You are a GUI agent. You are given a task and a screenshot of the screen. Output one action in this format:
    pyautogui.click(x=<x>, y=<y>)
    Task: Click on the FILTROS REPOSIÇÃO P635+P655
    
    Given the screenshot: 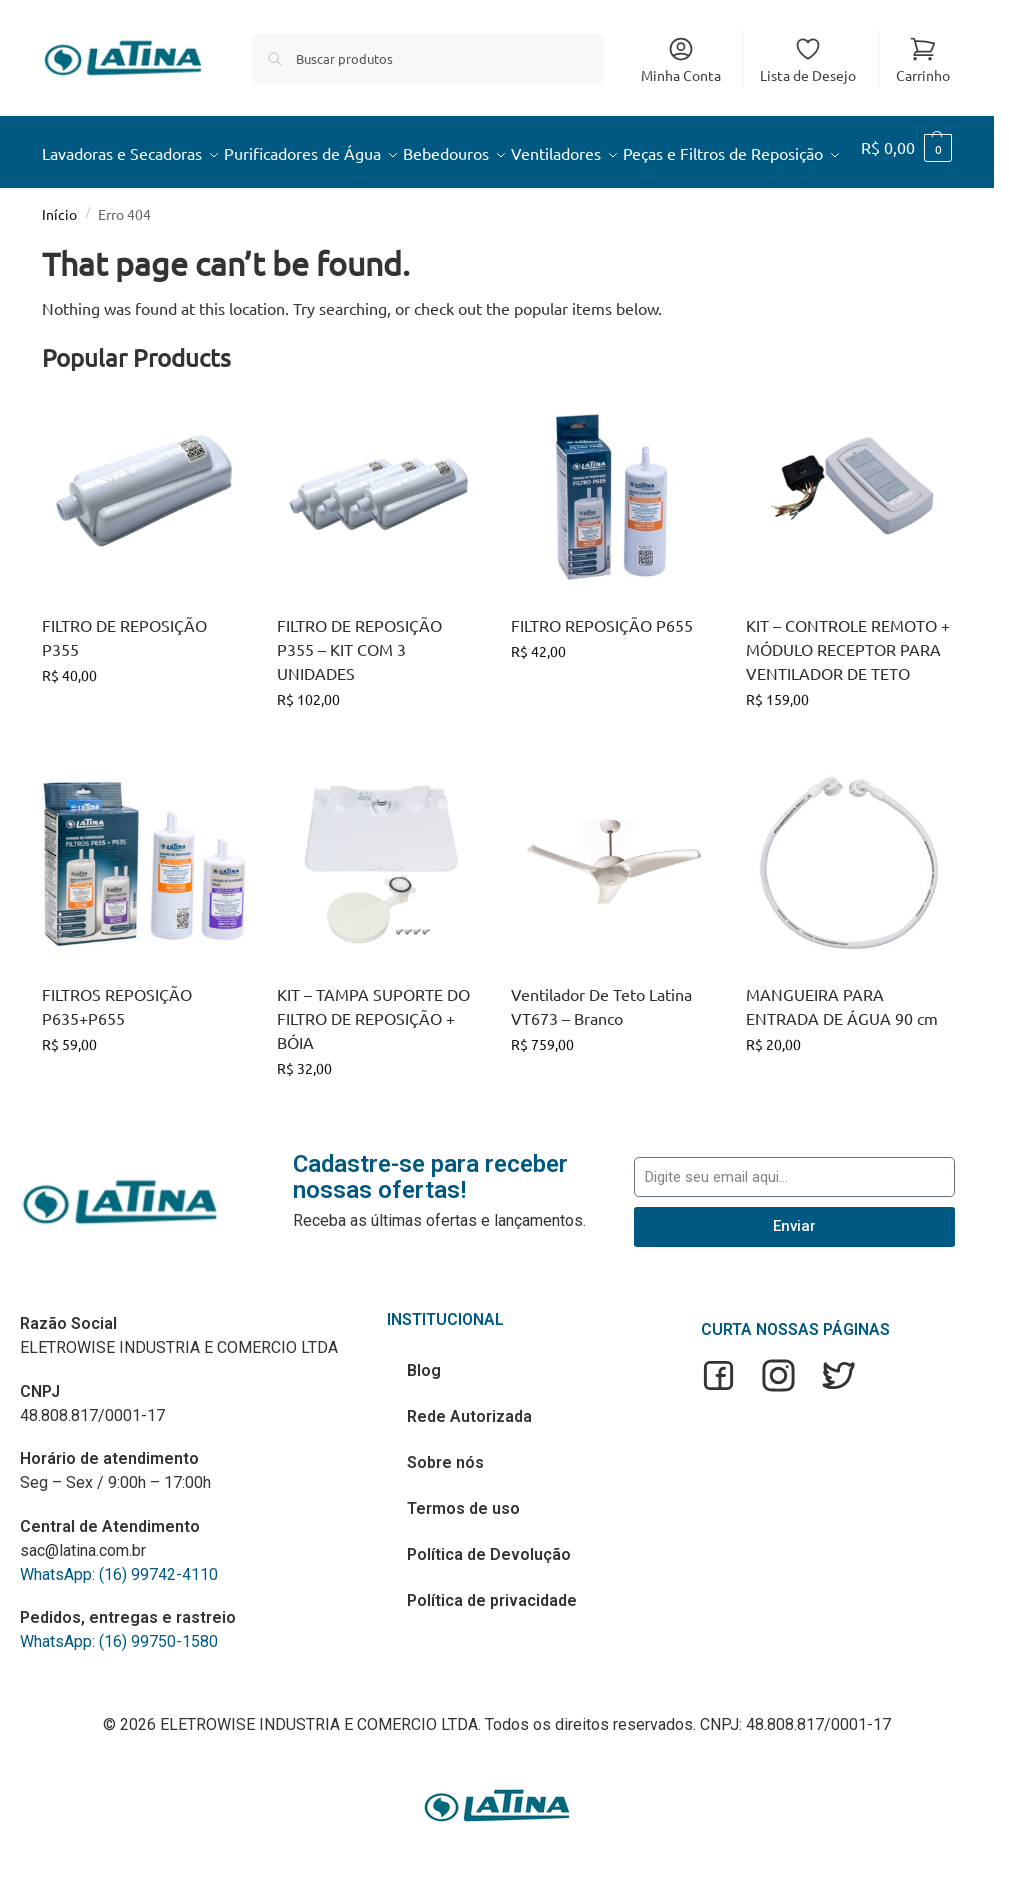 What is the action you would take?
    pyautogui.click(x=117, y=1055)
    